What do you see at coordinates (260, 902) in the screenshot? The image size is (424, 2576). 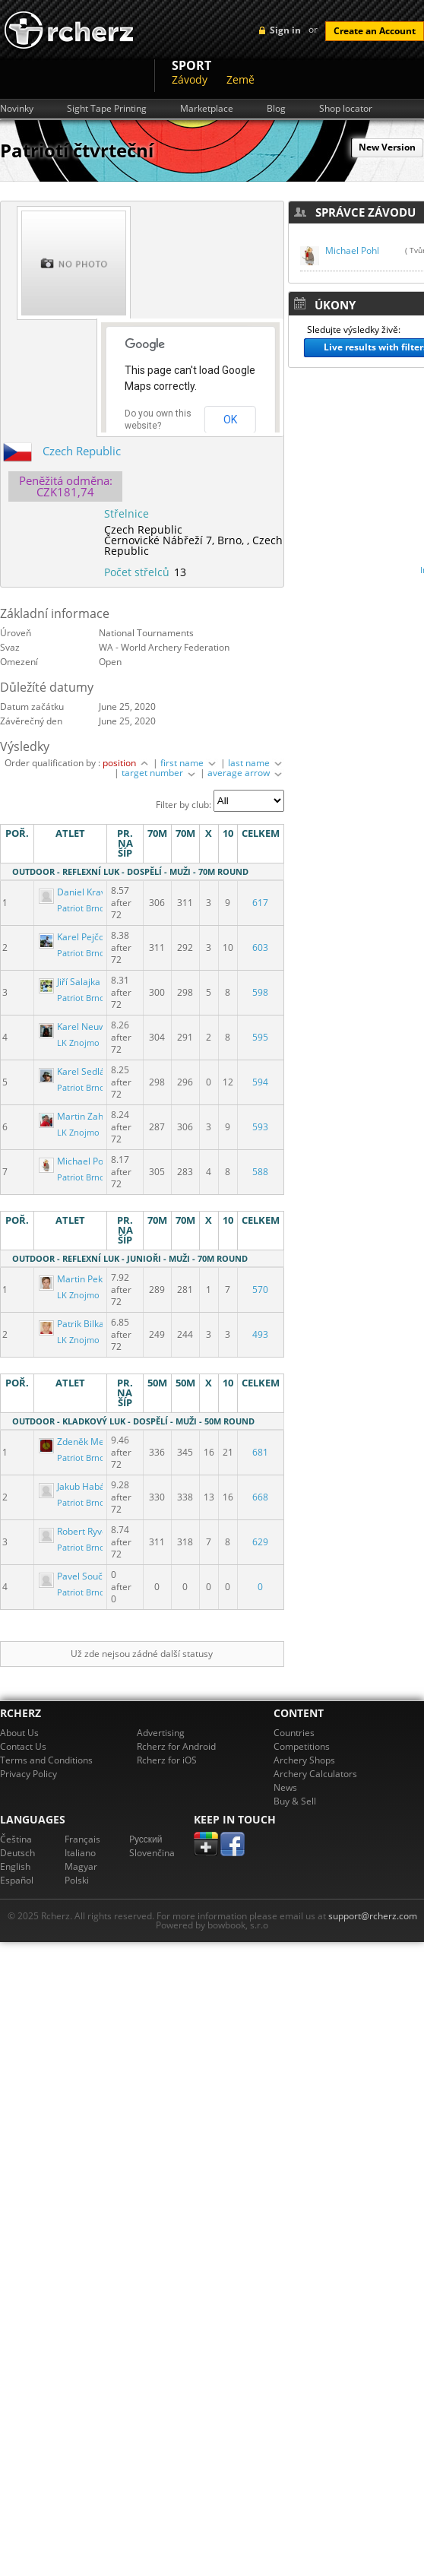 I see `617` at bounding box center [260, 902].